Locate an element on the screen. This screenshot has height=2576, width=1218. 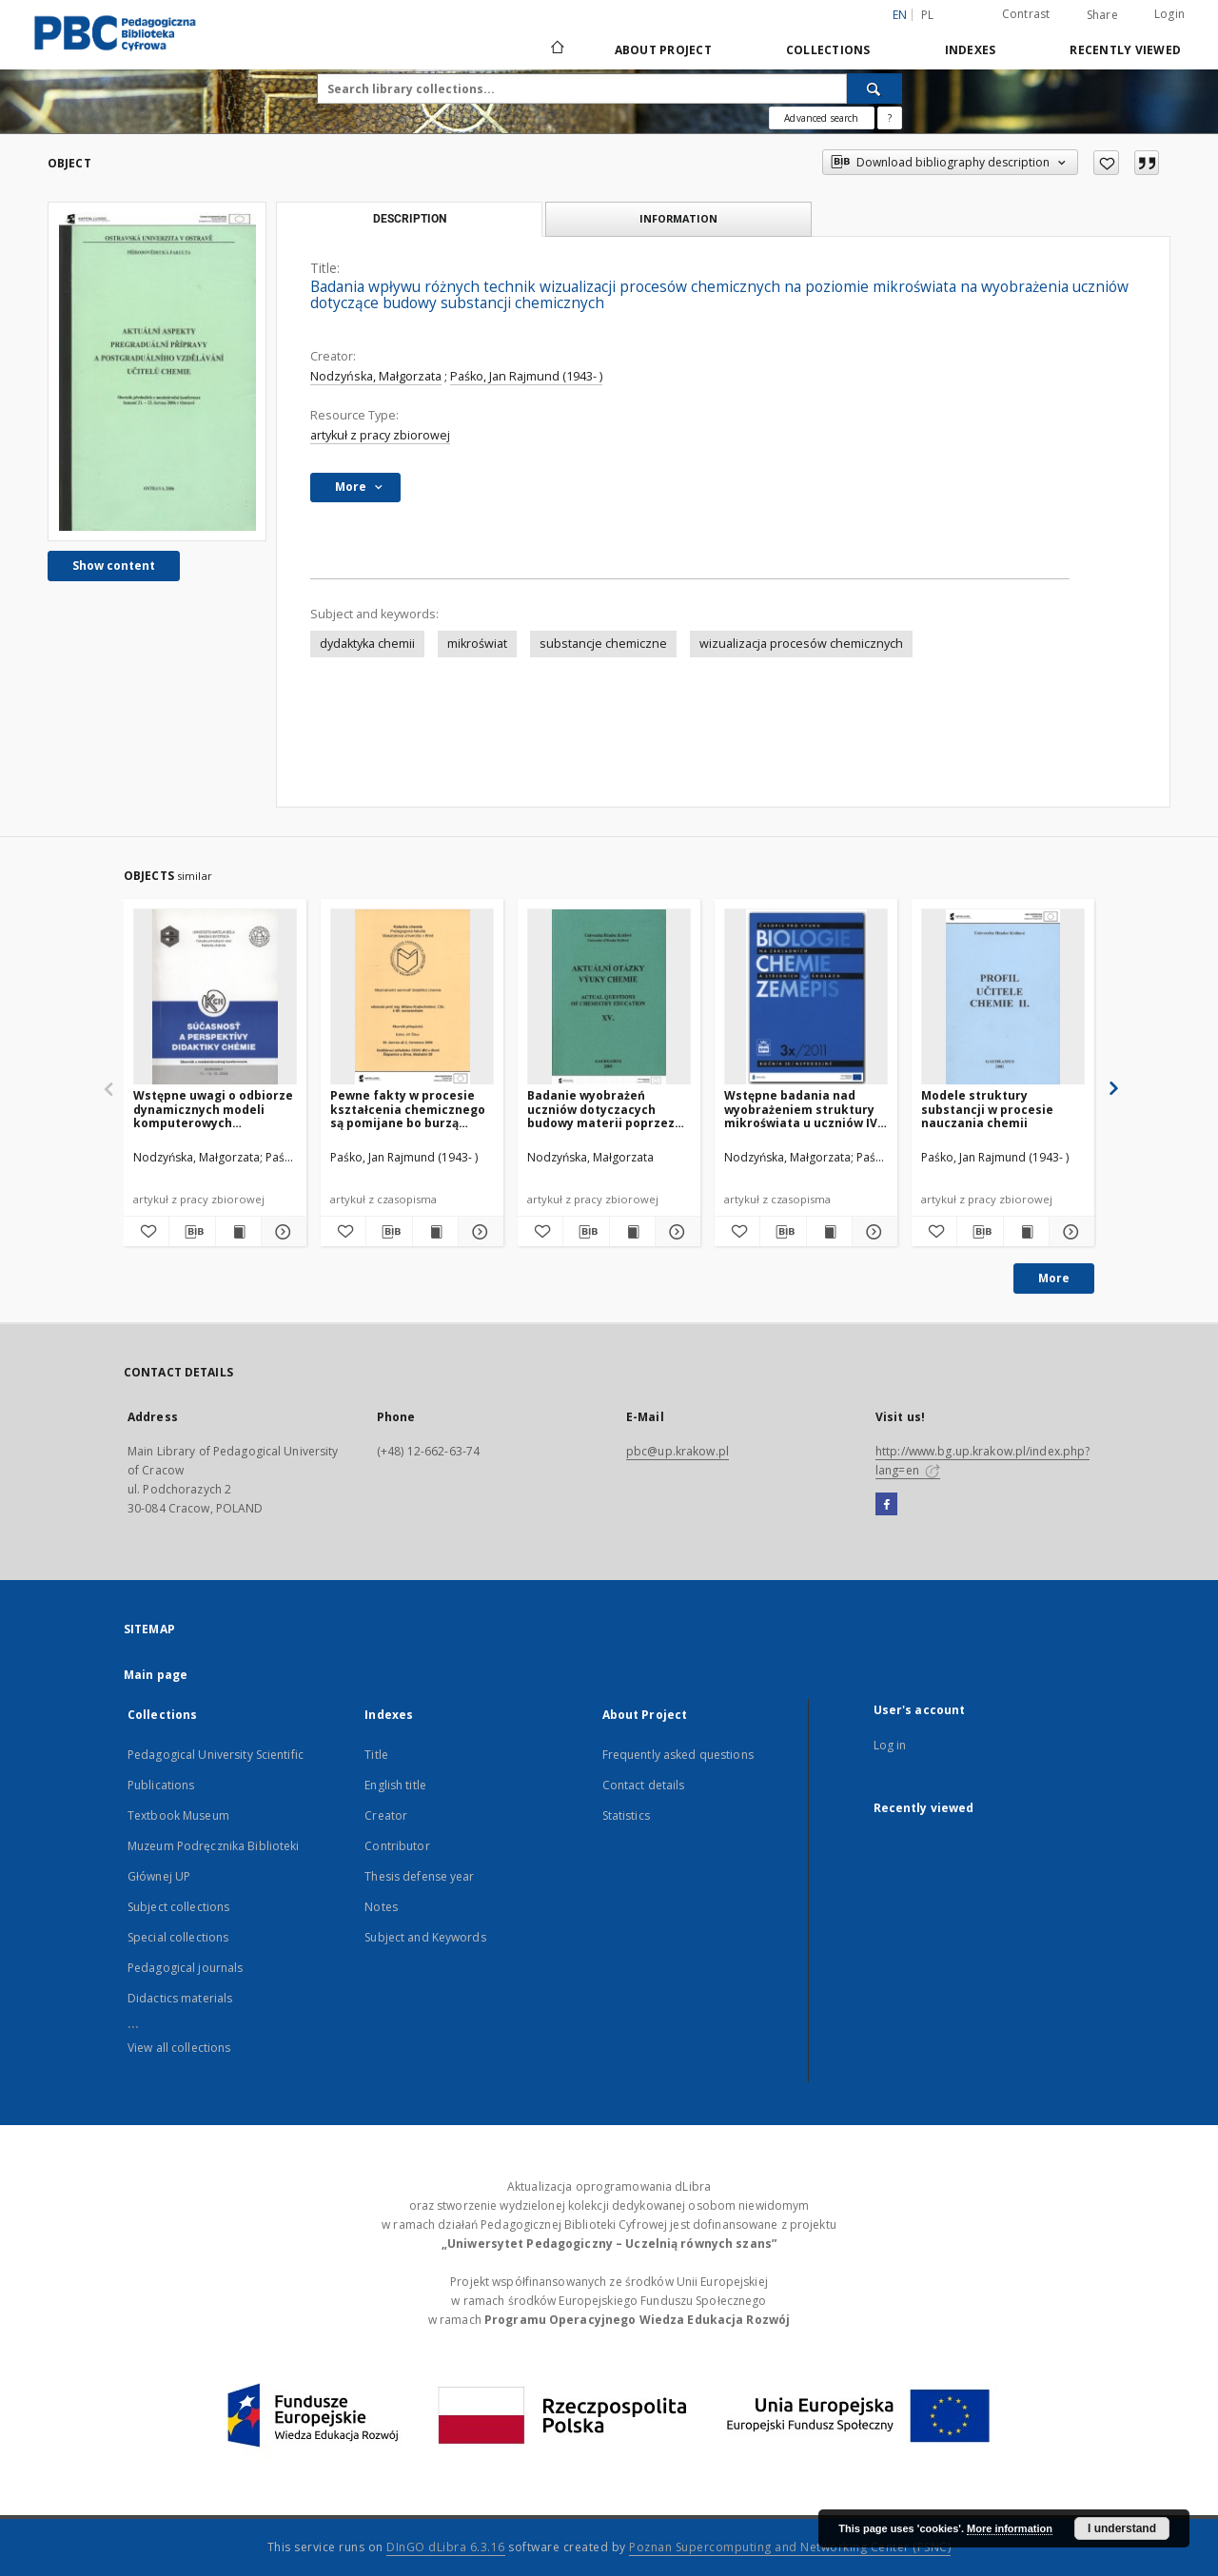
I understand is located at coordinates (1122, 2528).